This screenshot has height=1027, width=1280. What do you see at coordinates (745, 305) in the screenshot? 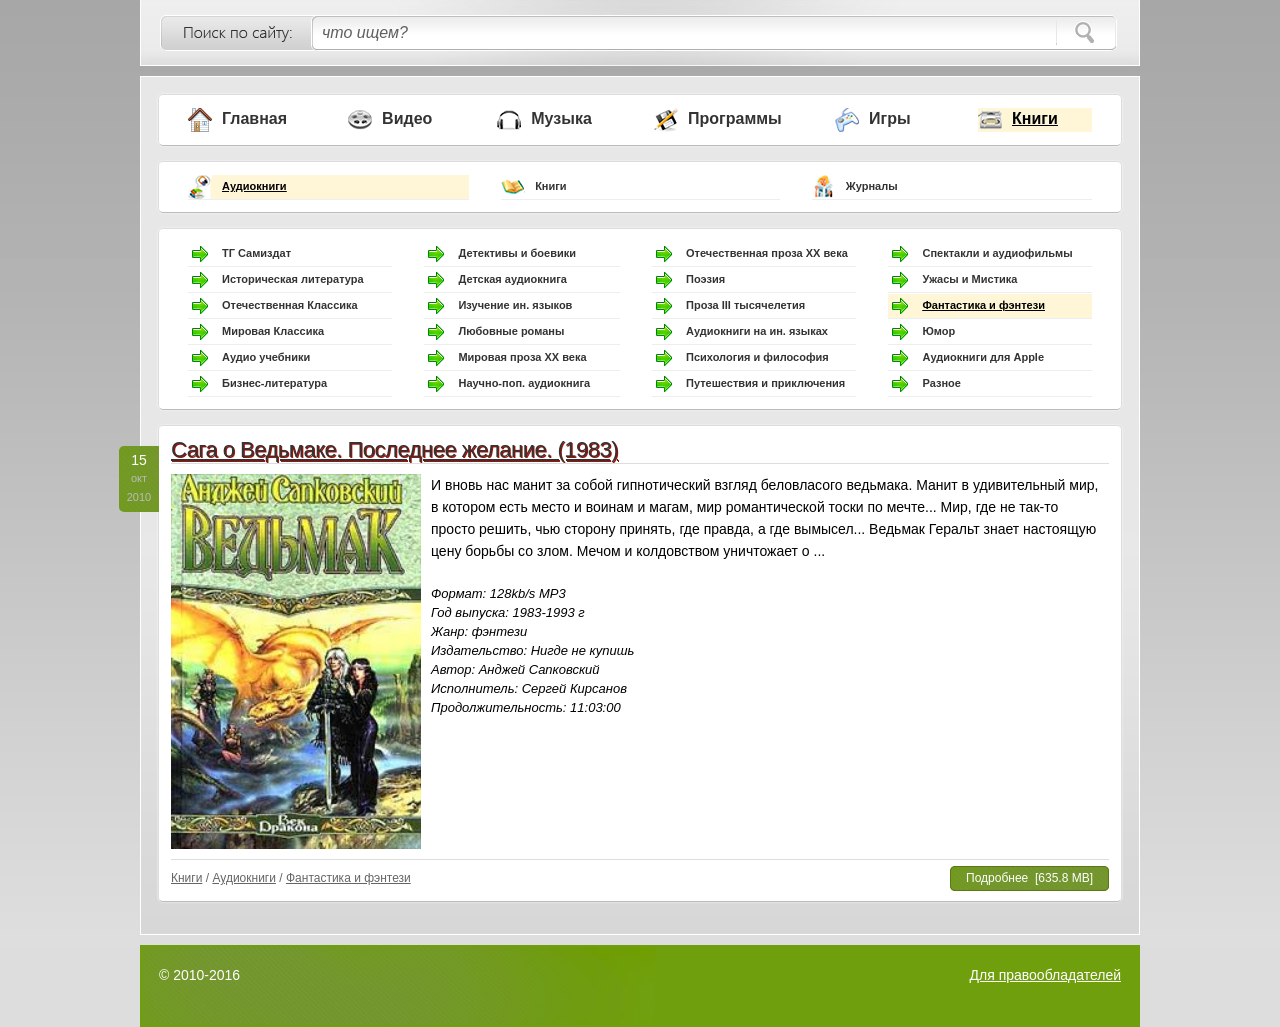
I see `Проза III тысячелетия` at bounding box center [745, 305].